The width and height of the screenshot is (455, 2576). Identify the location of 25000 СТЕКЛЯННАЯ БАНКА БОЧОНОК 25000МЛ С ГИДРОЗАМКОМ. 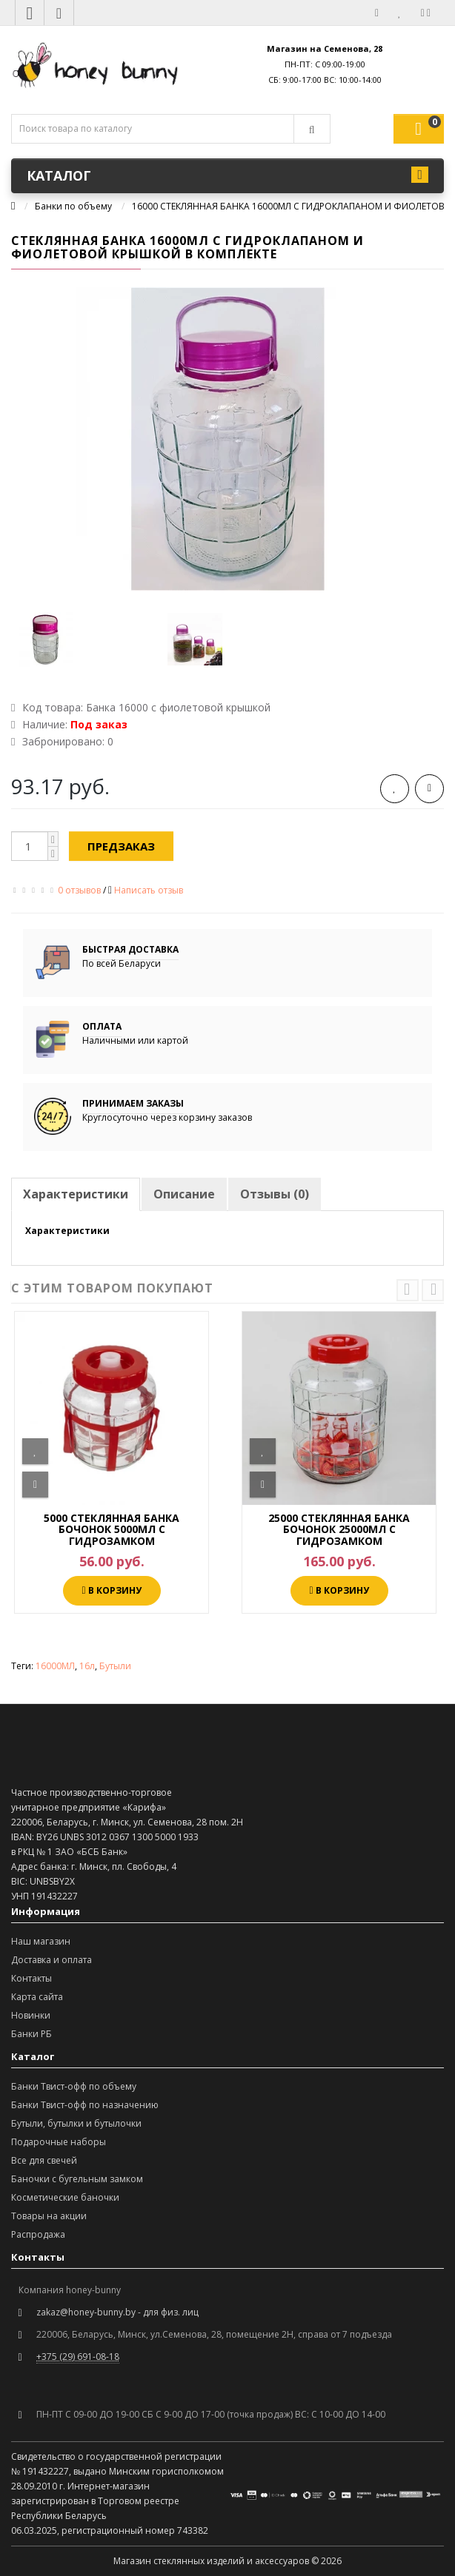
(339, 1529).